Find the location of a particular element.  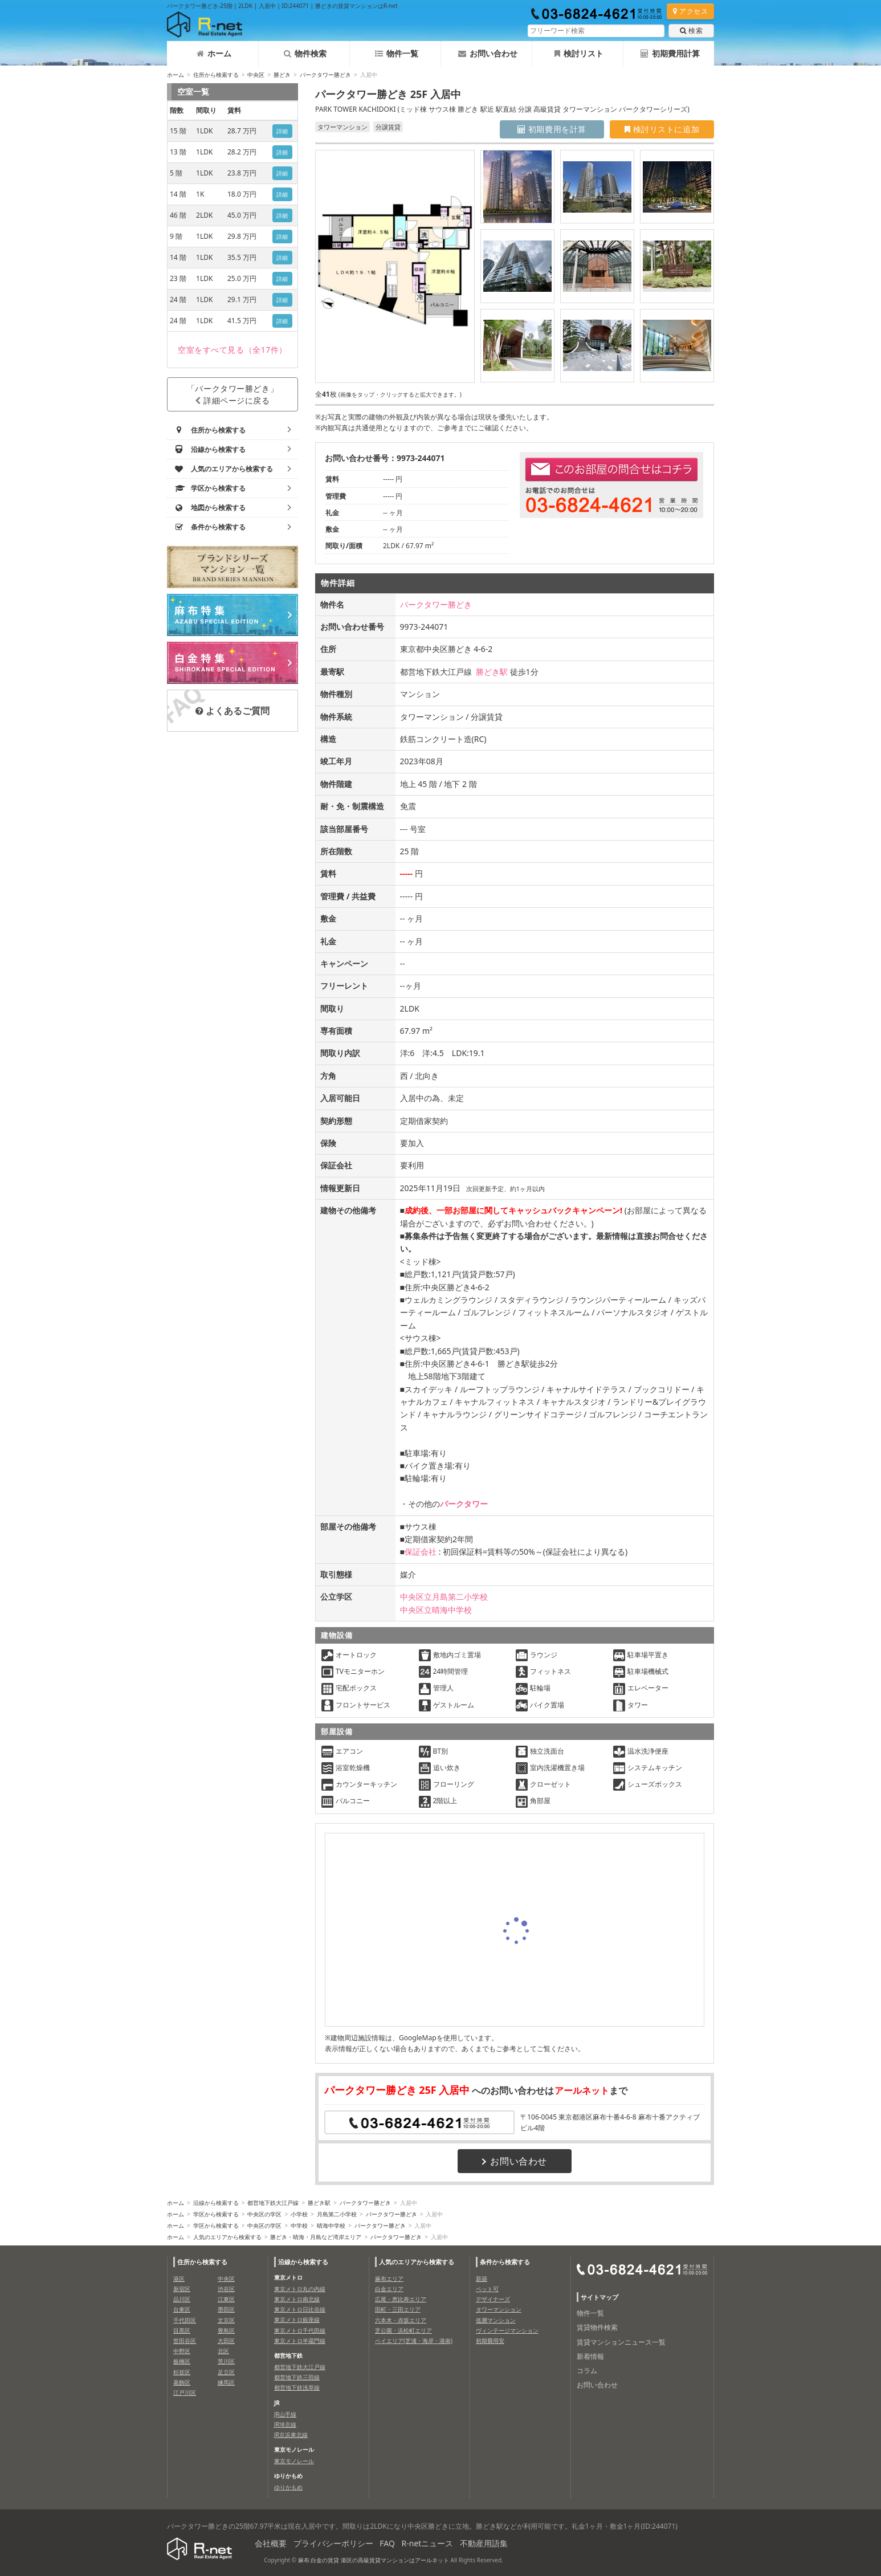

豊島区 is located at coordinates (226, 2330).